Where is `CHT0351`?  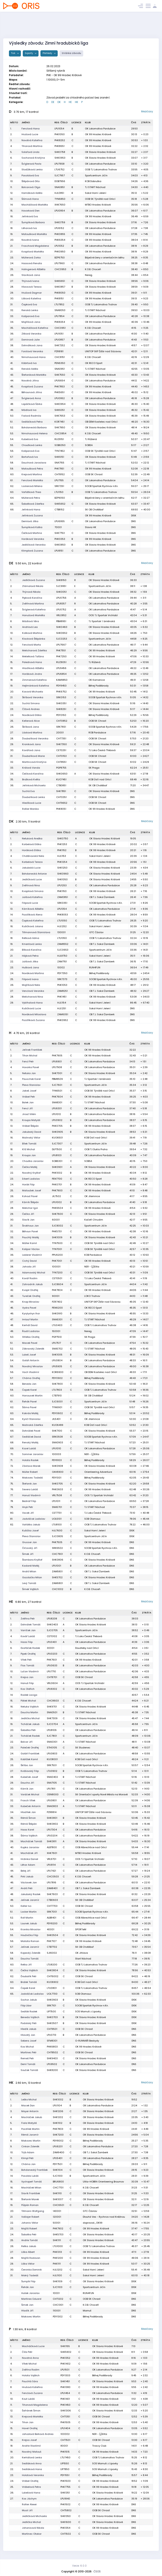 CHT0351 is located at coordinates (61, 797).